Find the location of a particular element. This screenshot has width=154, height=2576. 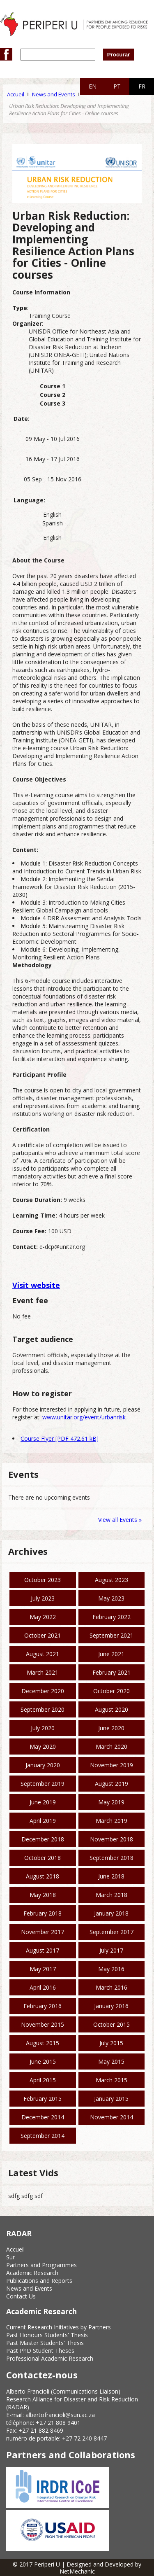

August 2015 is located at coordinates (42, 2043).